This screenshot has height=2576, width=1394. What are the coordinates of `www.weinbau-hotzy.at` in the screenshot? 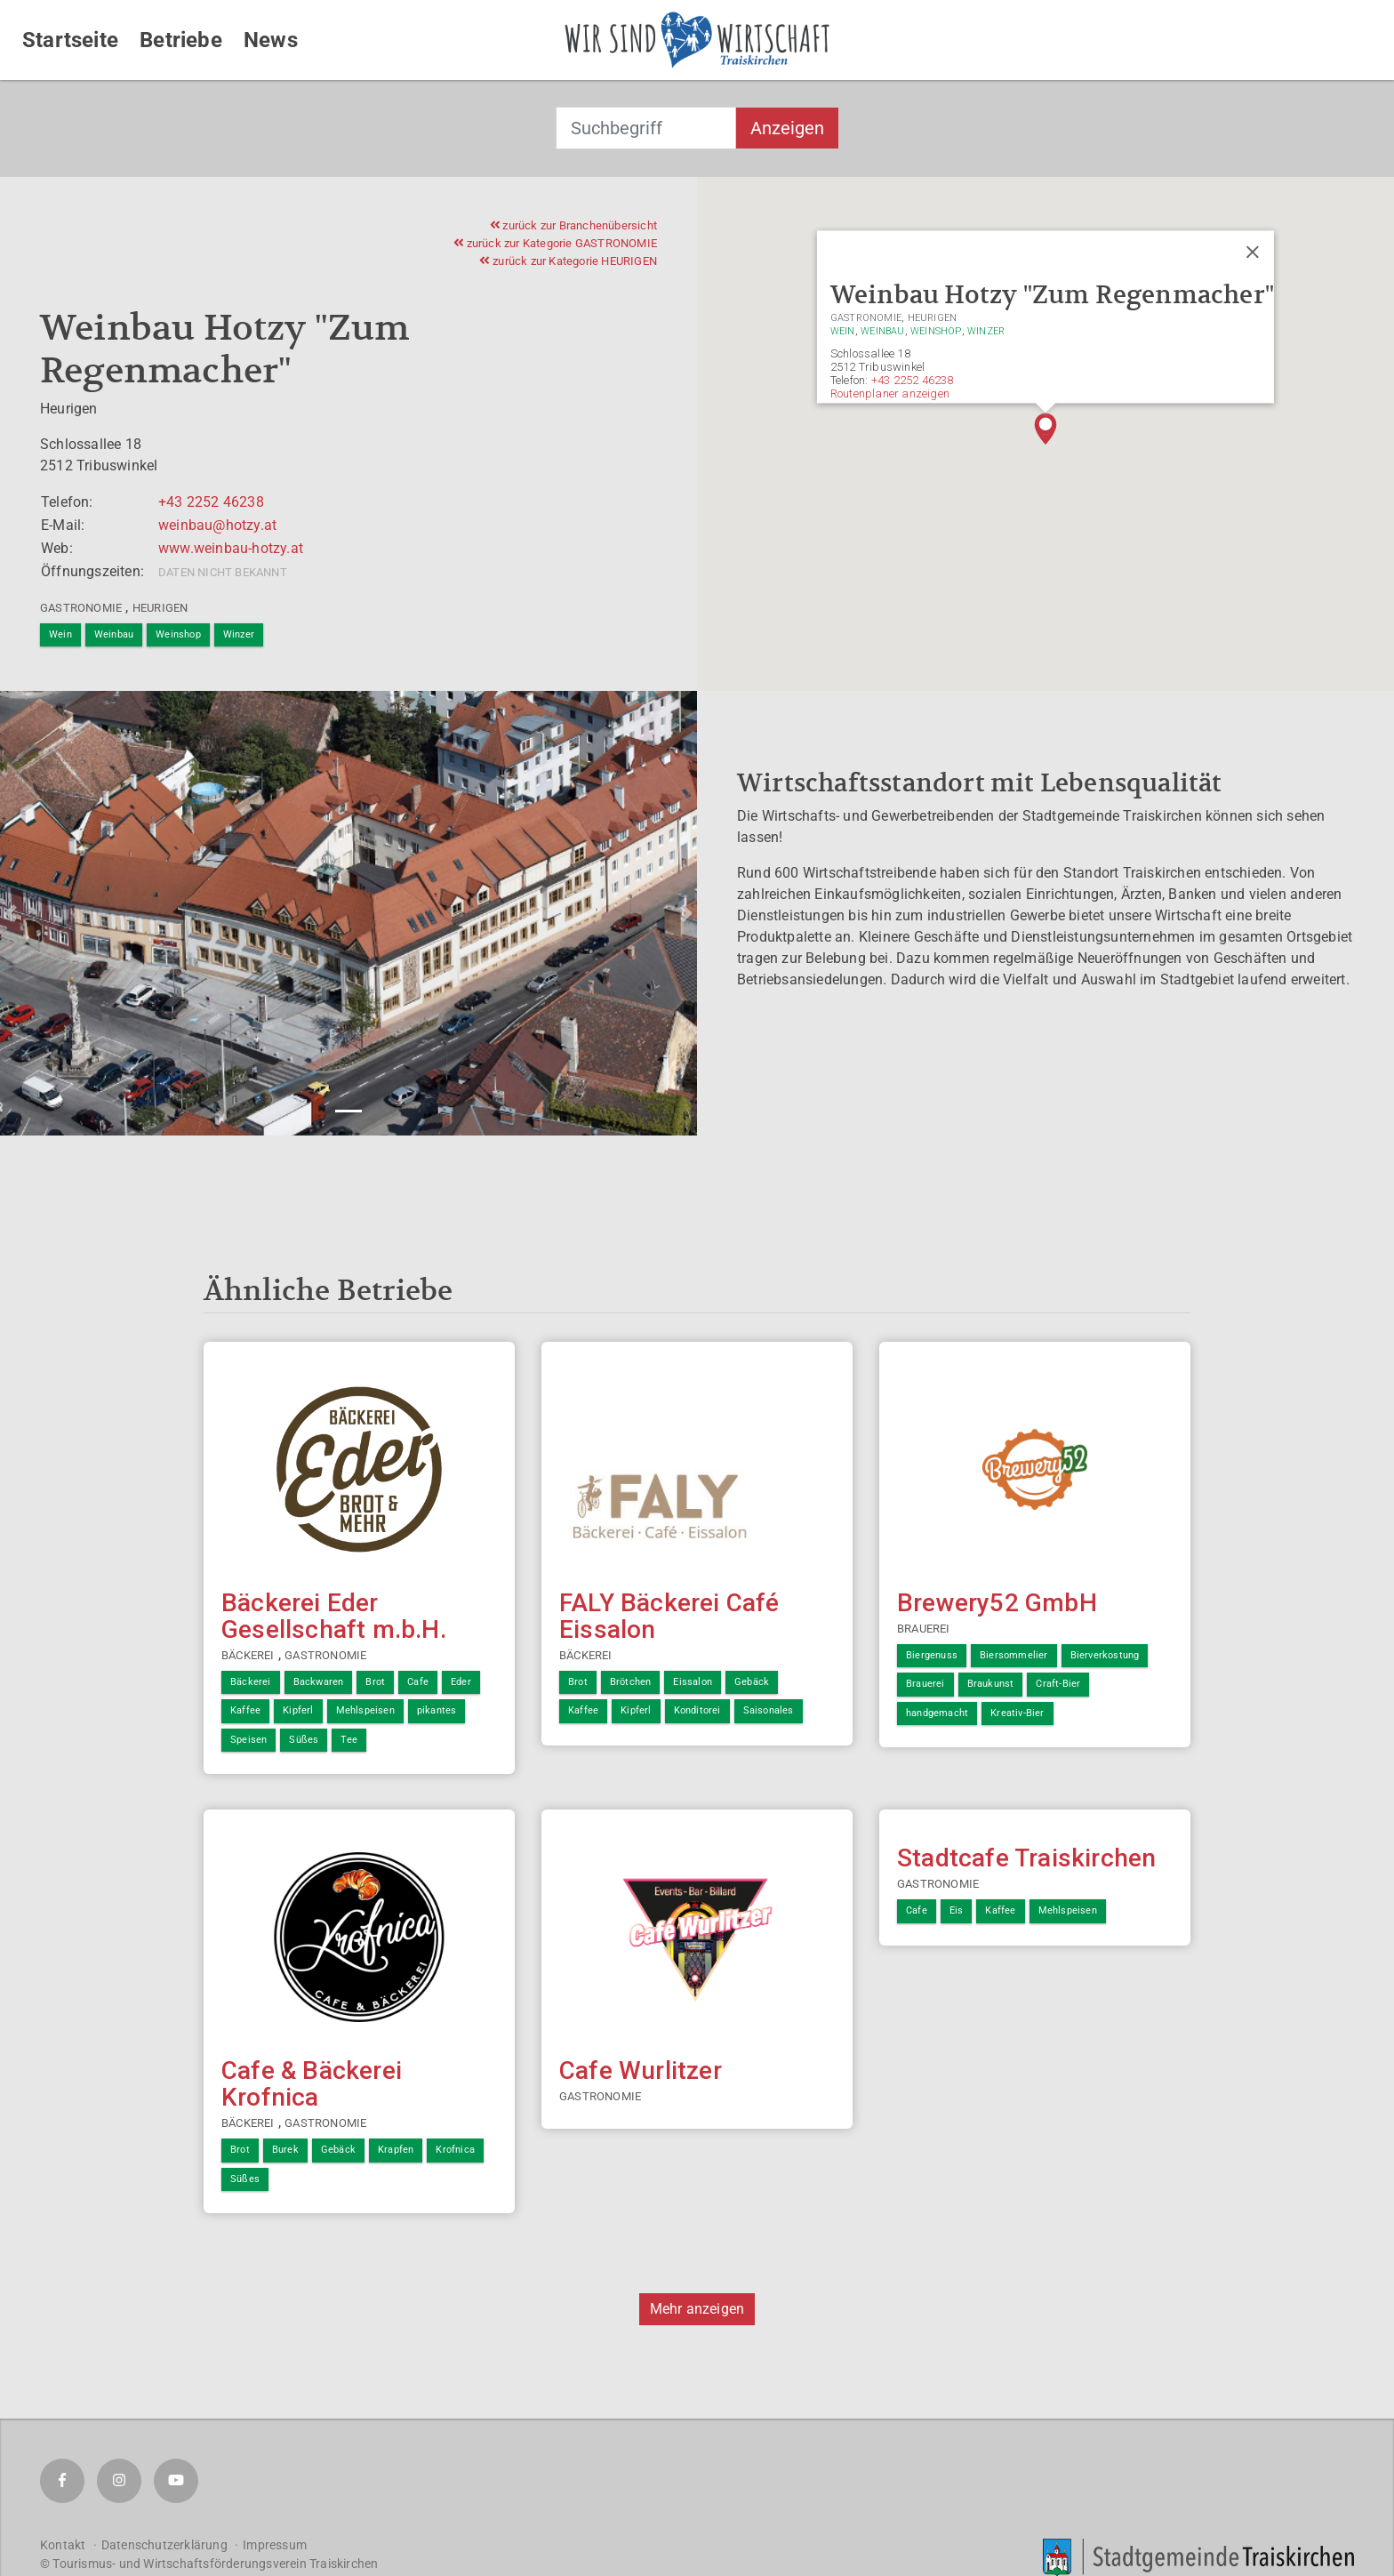 It's located at (230, 548).